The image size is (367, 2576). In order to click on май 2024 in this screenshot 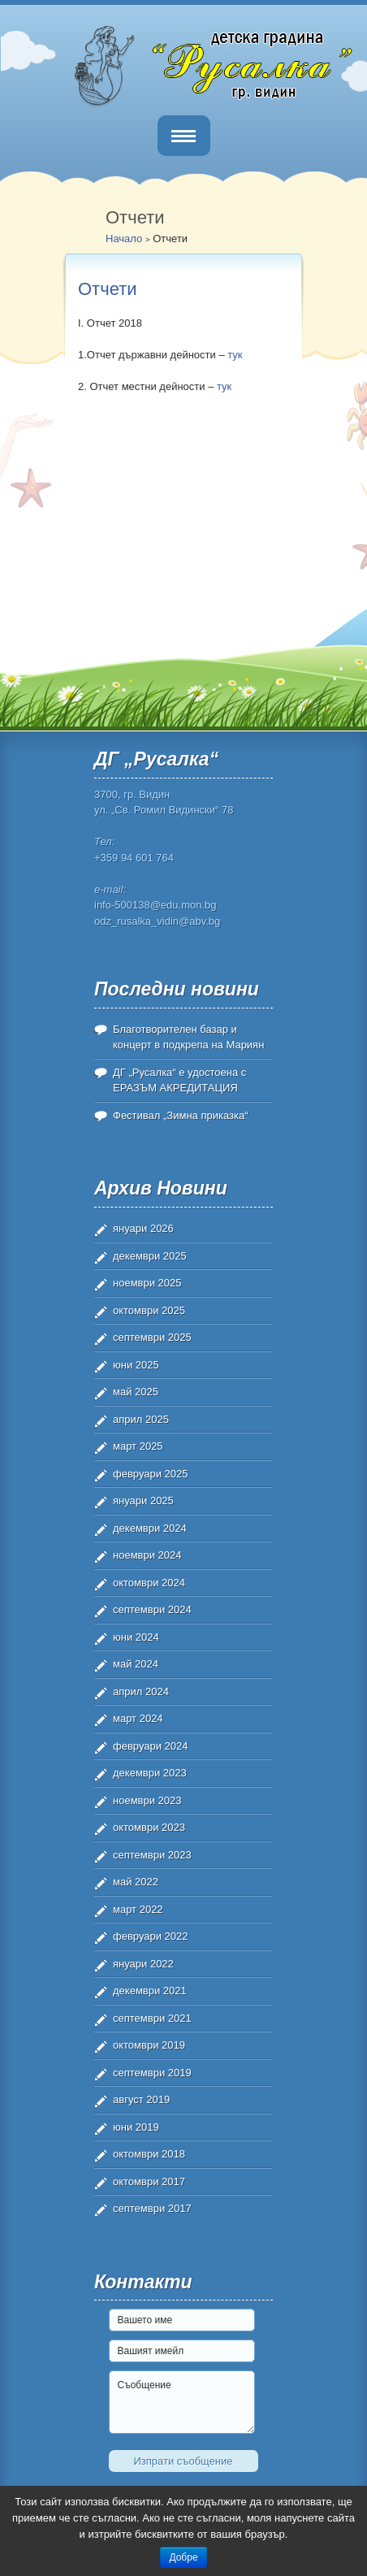, I will do `click(135, 1664)`.